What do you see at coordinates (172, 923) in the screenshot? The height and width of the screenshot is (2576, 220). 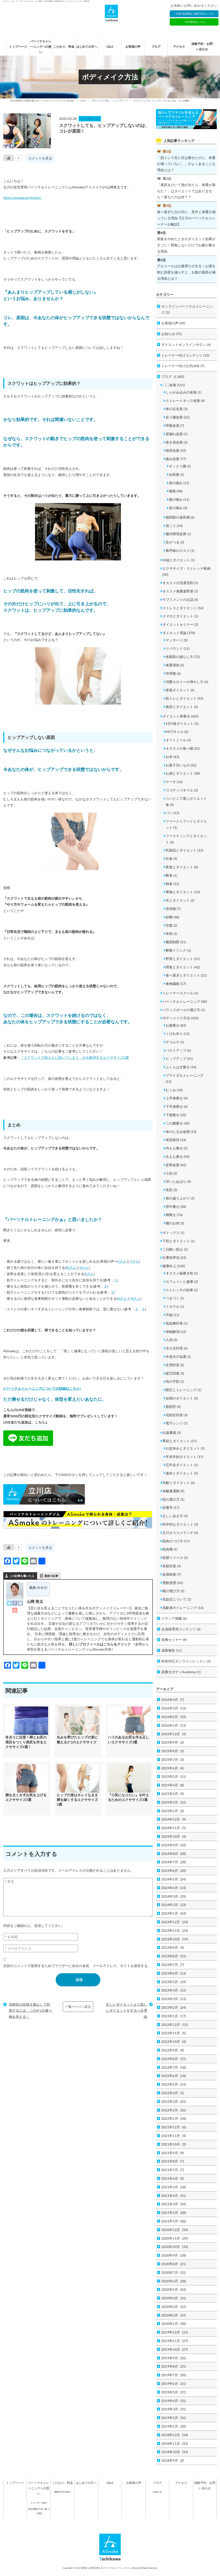 I see `砂糖 (48)` at bounding box center [172, 923].